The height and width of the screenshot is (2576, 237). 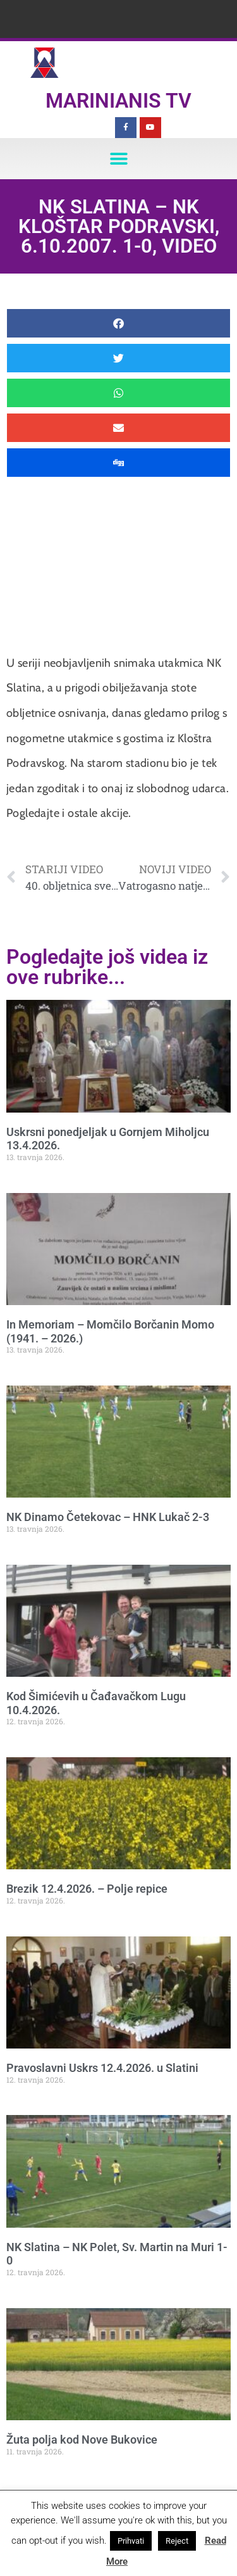 I want to click on Prihvati [button], so click(x=131, y=2541).